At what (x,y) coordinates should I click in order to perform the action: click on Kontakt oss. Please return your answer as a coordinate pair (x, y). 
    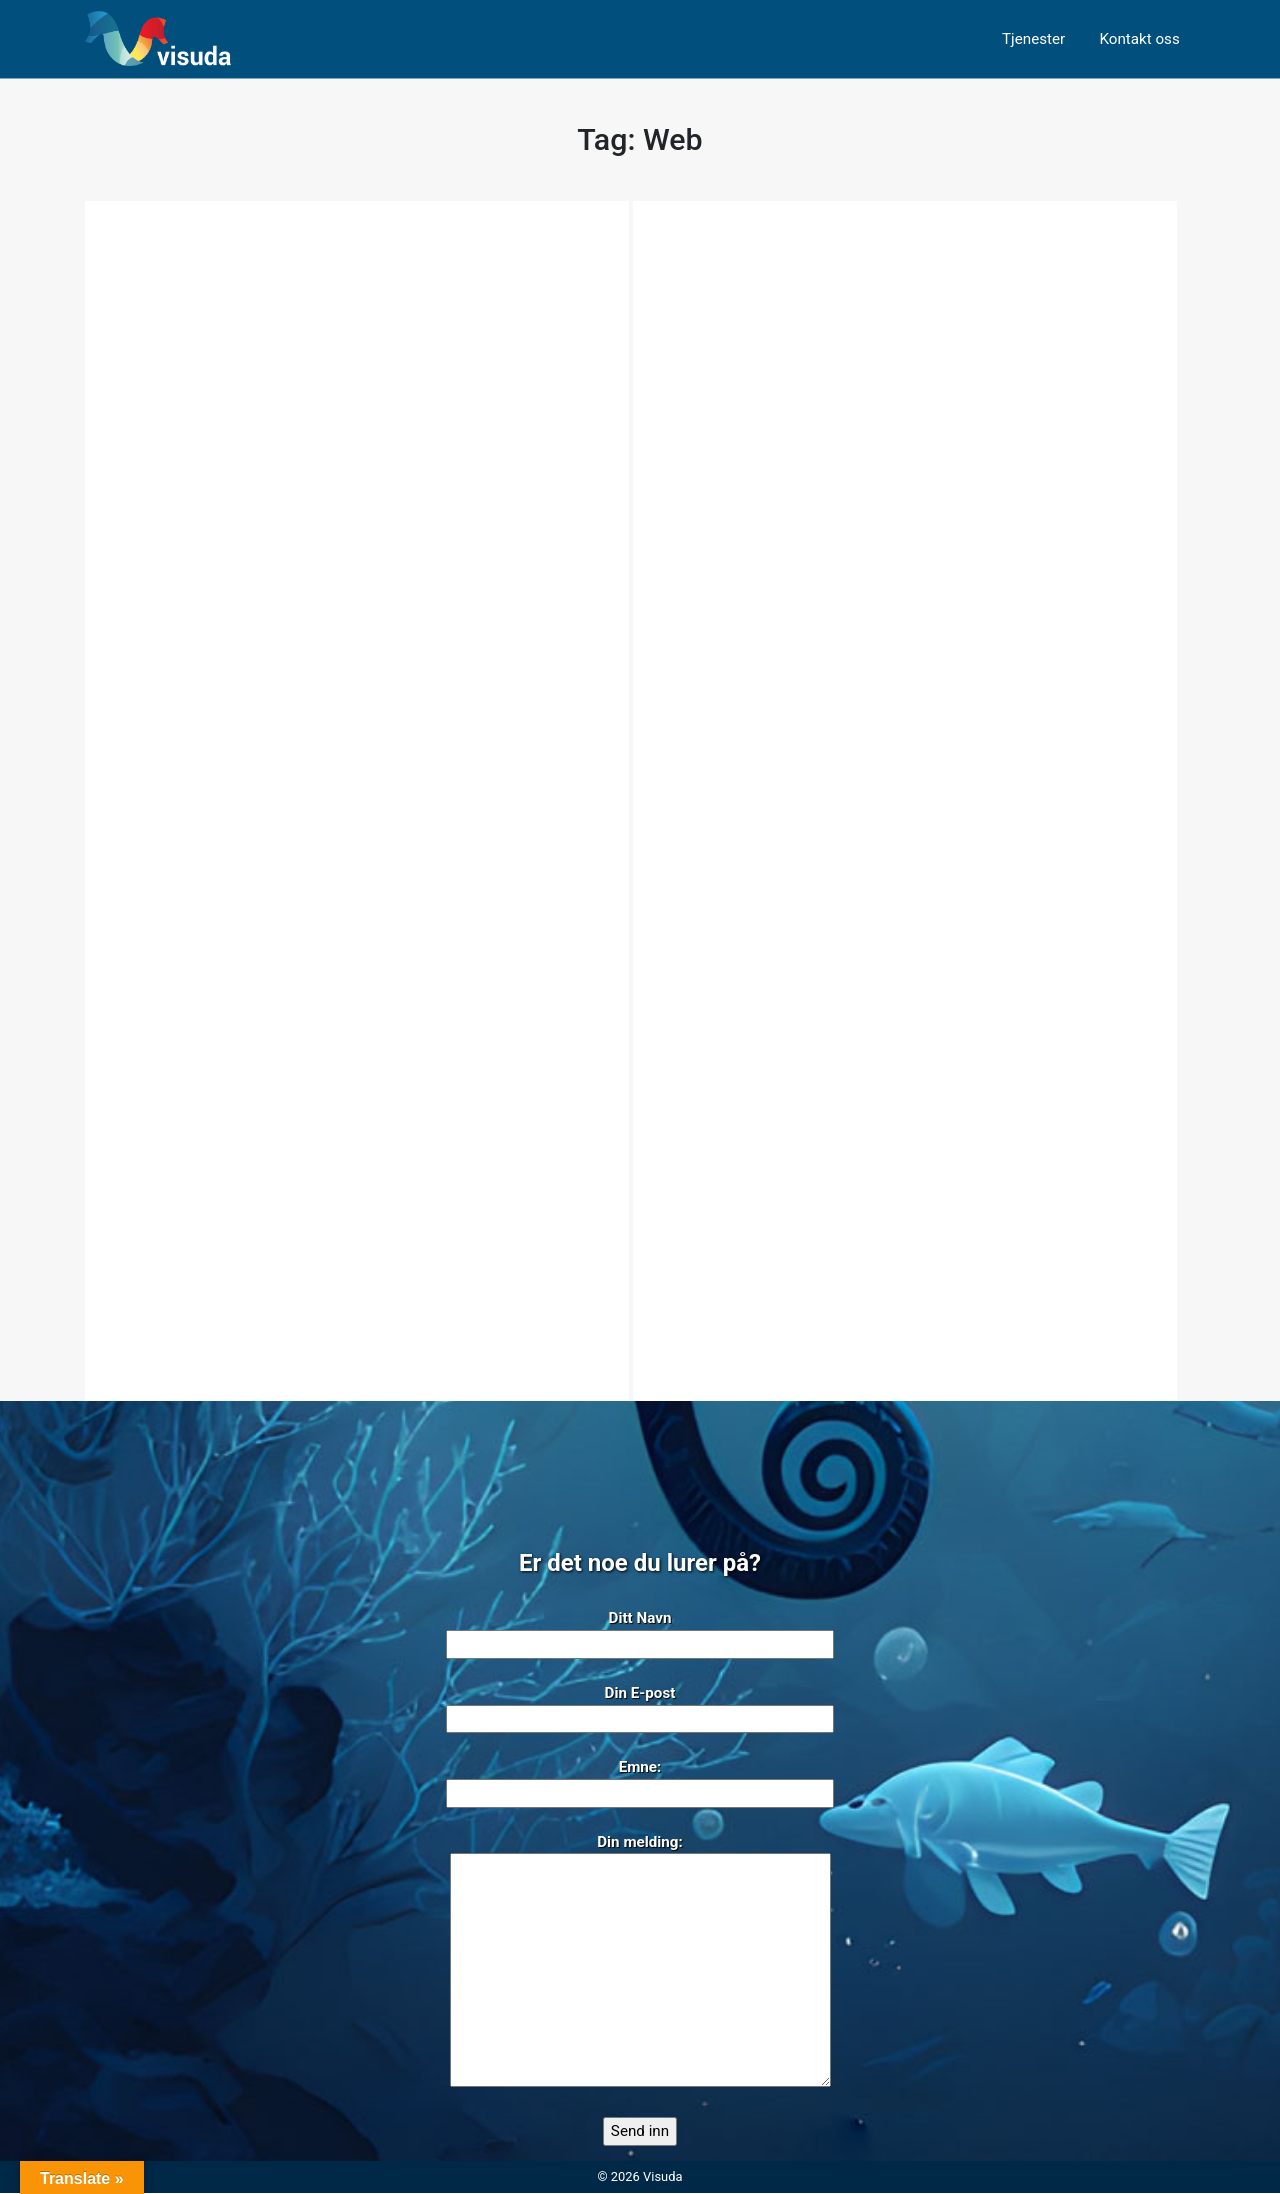
    Looking at the image, I should click on (1139, 39).